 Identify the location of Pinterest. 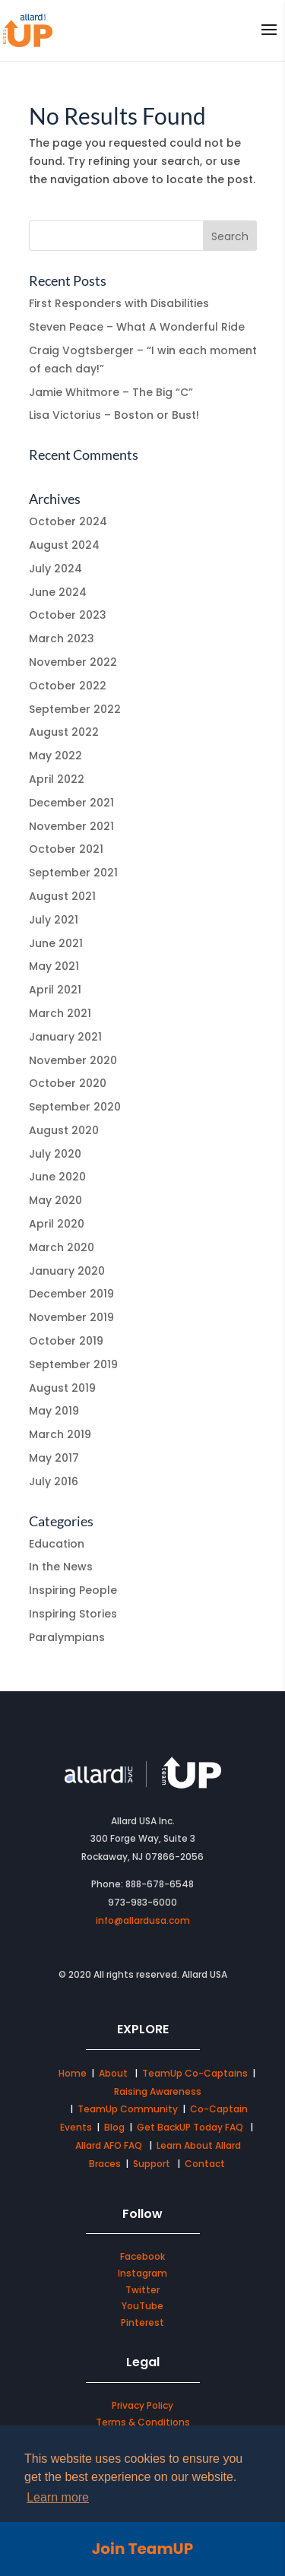
(142, 2322).